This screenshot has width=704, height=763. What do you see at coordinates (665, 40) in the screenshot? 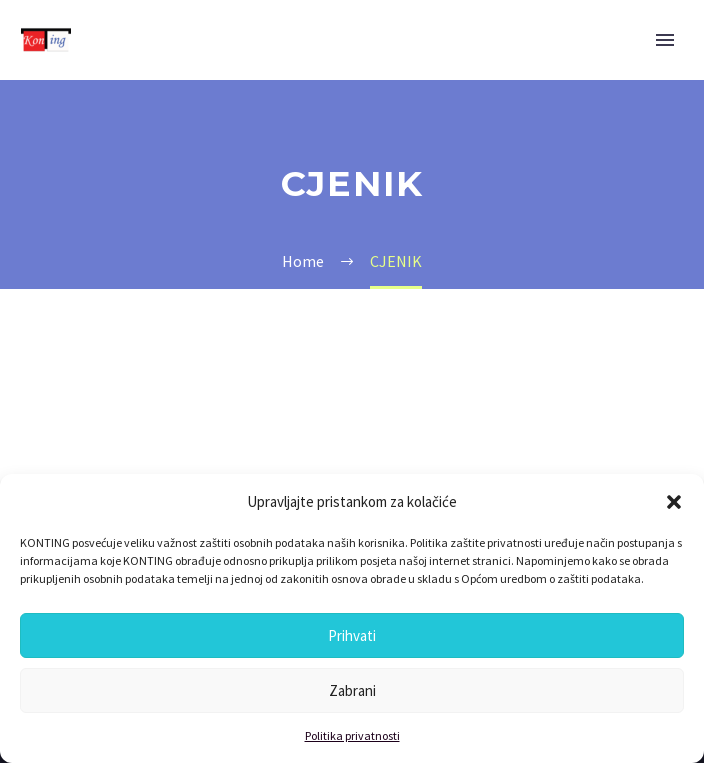
I see `Primary Menu` at bounding box center [665, 40].